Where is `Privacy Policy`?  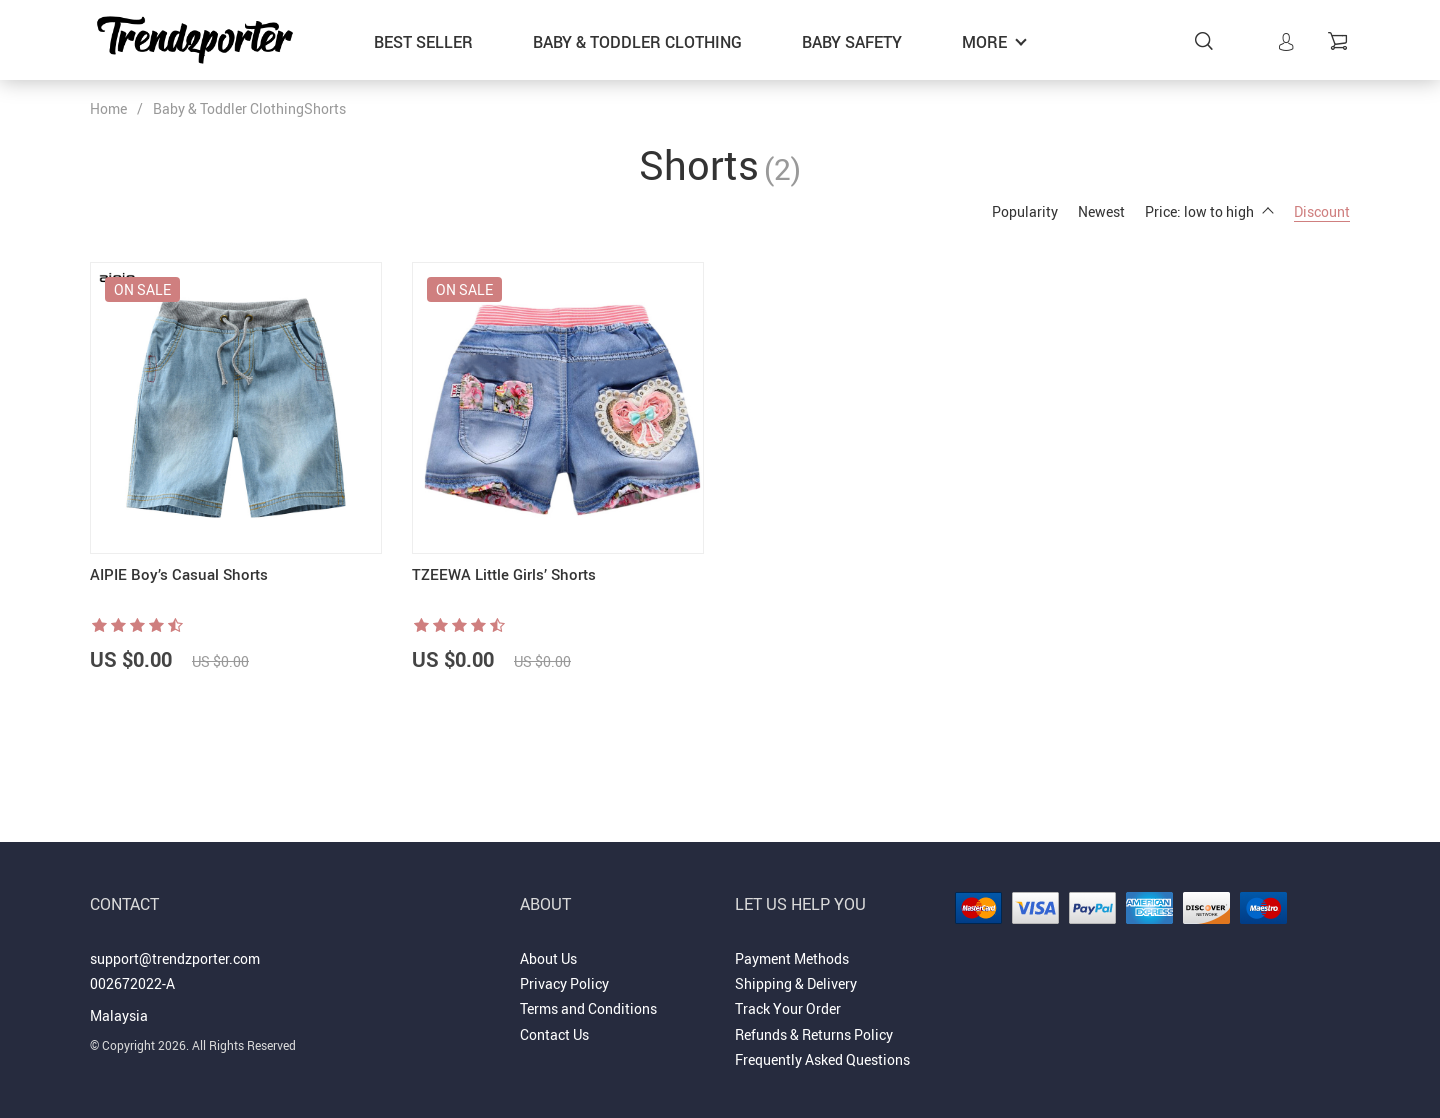
Privacy Policy is located at coordinates (564, 983).